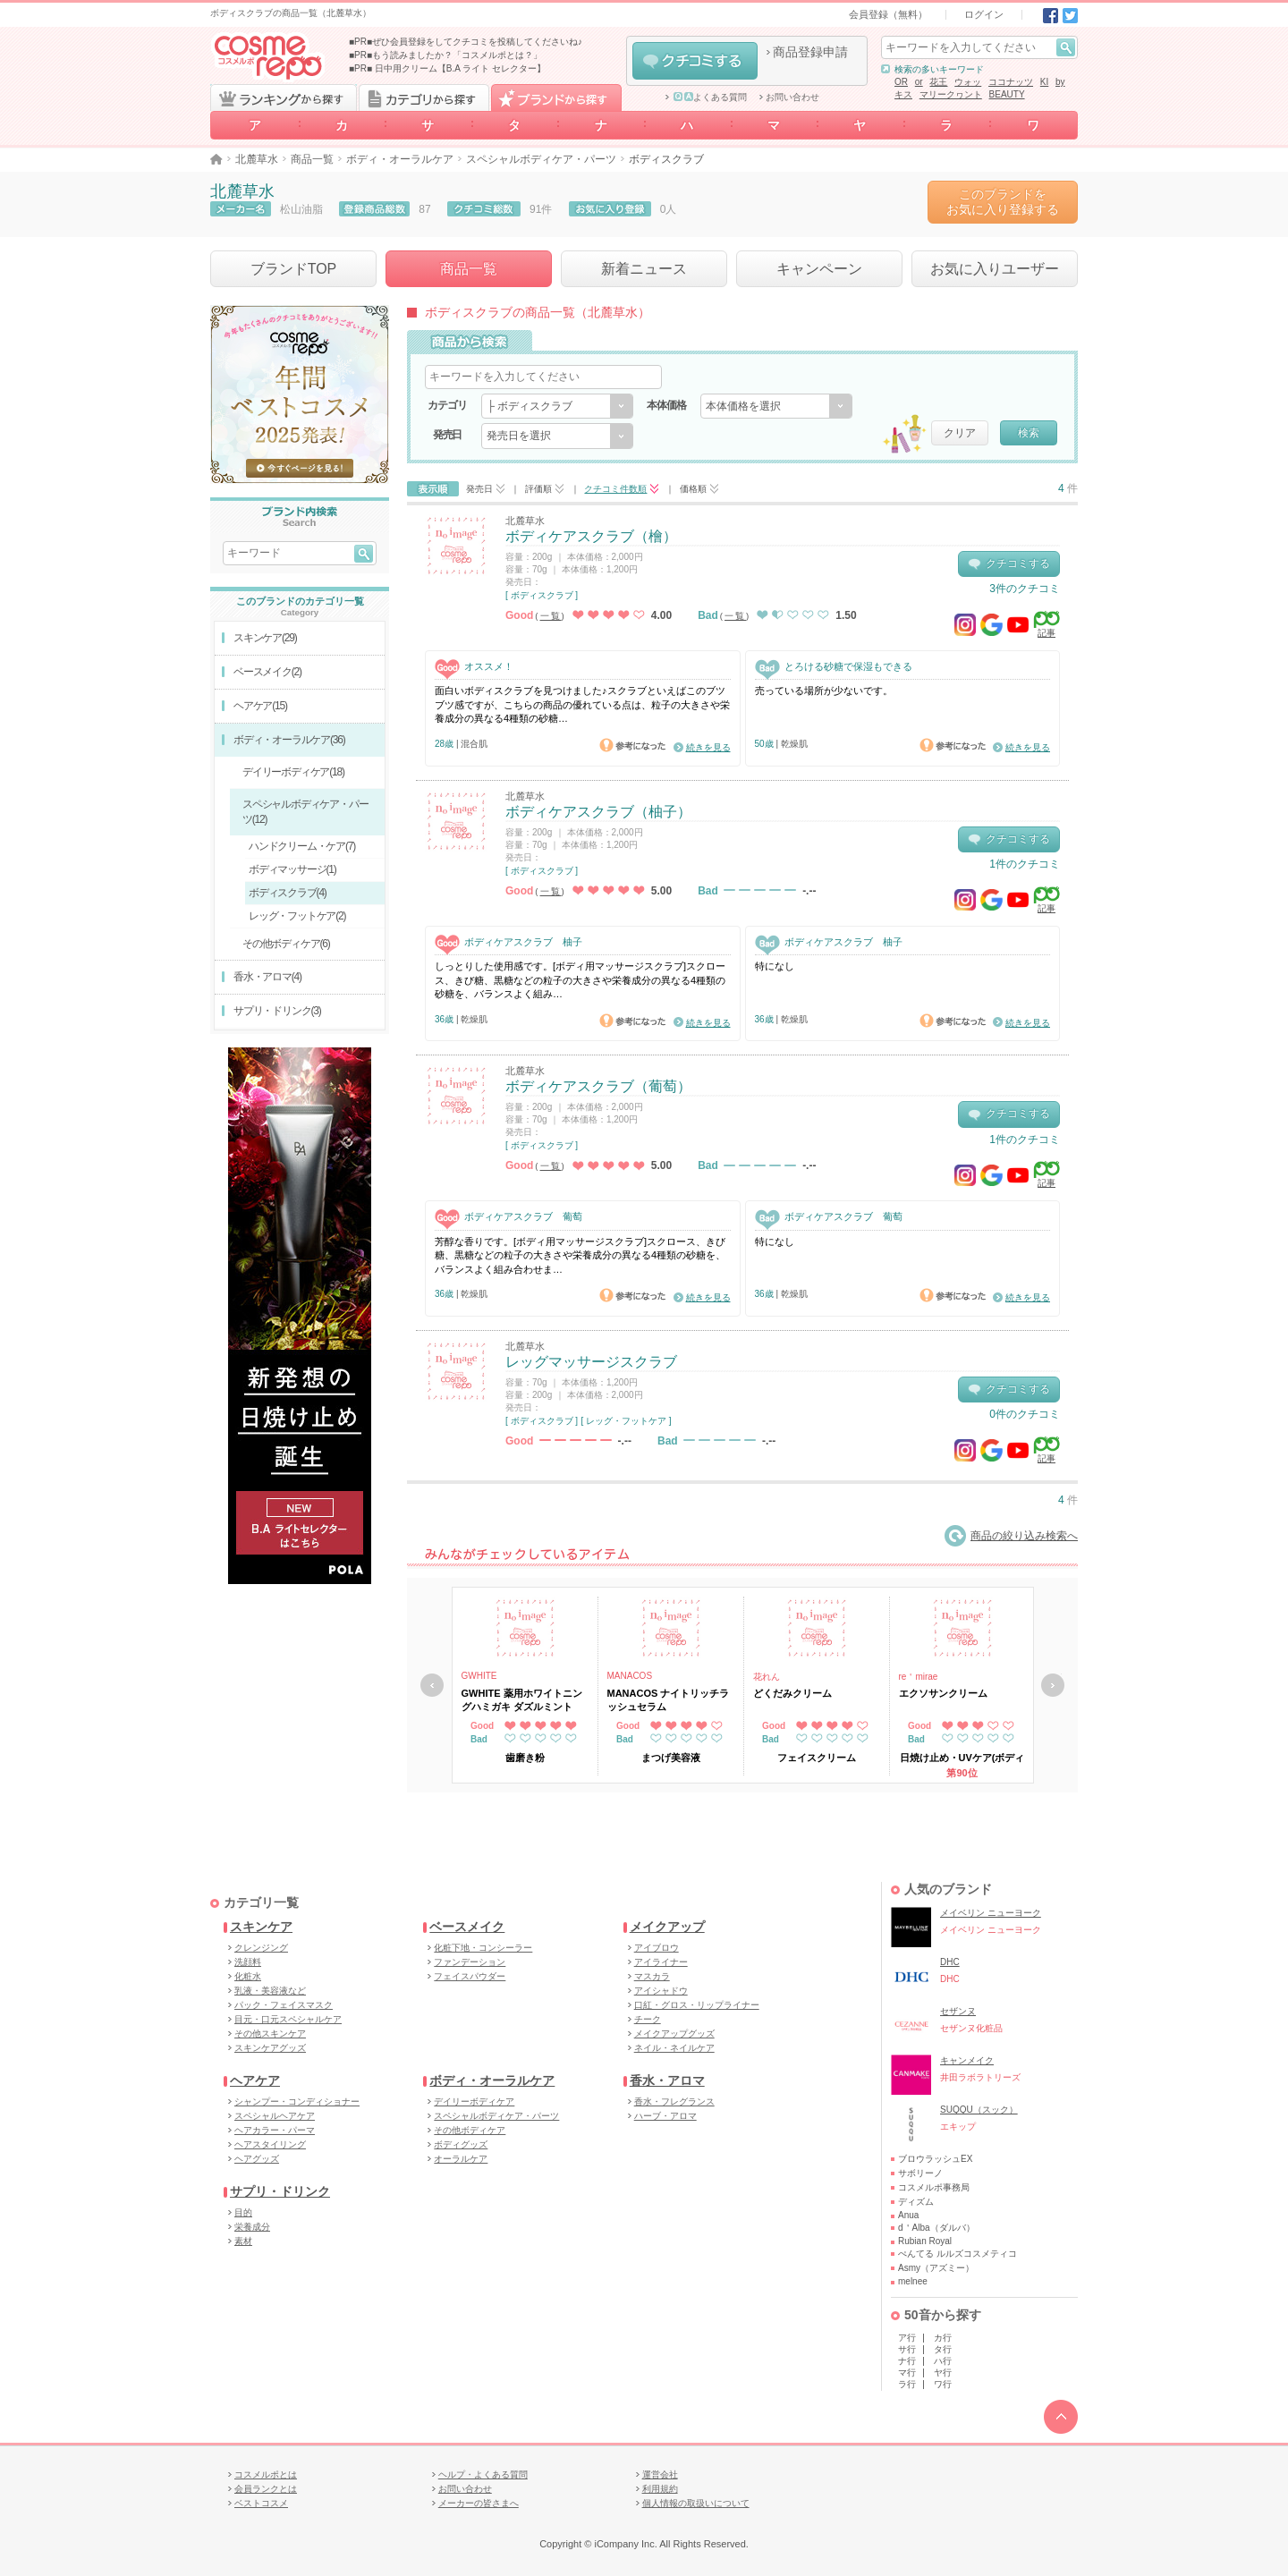 Image resolution: width=1288 pixels, height=2576 pixels. What do you see at coordinates (243, 2212) in the screenshot?
I see `目的` at bounding box center [243, 2212].